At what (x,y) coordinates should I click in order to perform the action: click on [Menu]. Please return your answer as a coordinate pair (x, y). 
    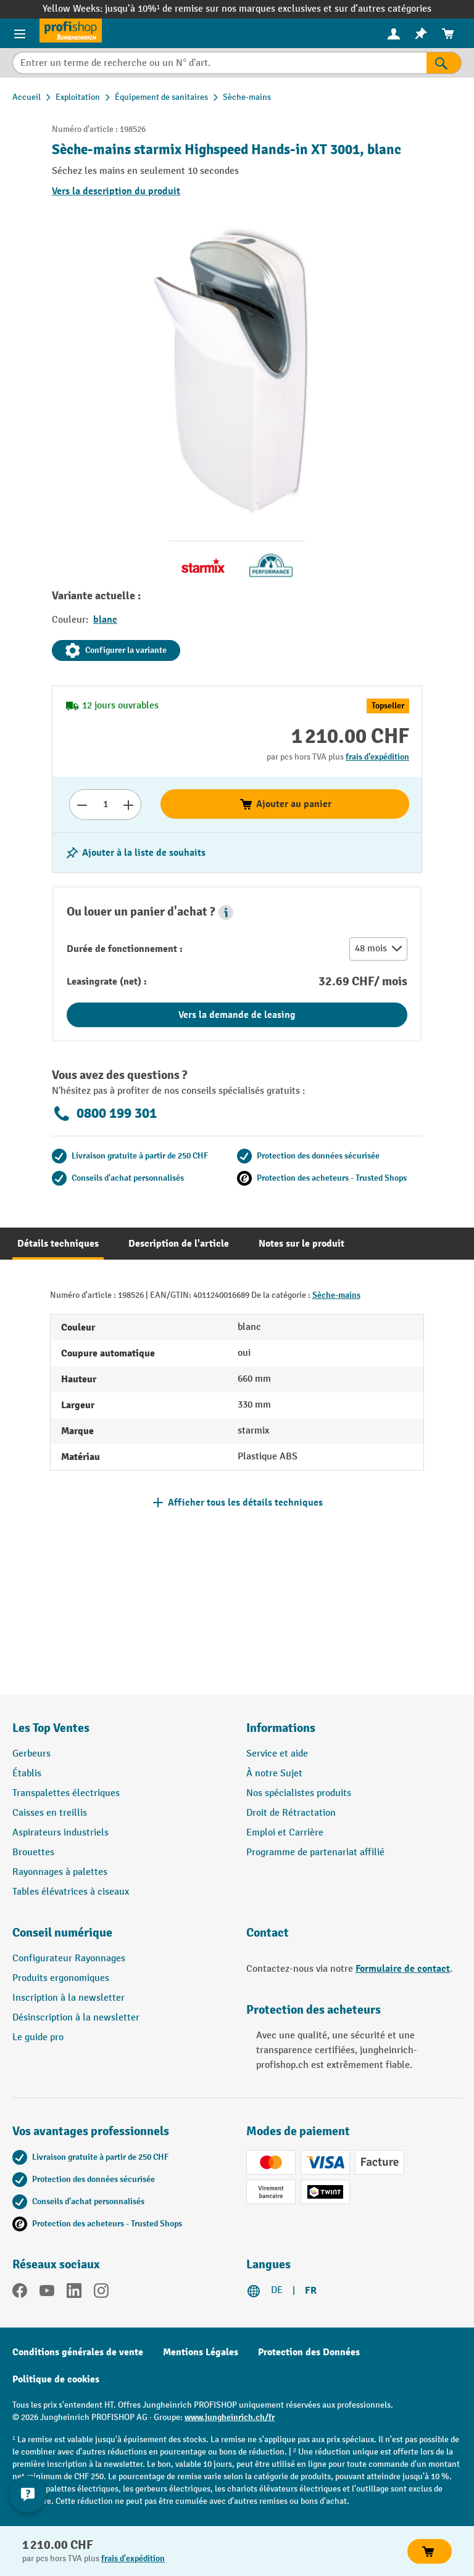
    Looking at the image, I should click on (20, 33).